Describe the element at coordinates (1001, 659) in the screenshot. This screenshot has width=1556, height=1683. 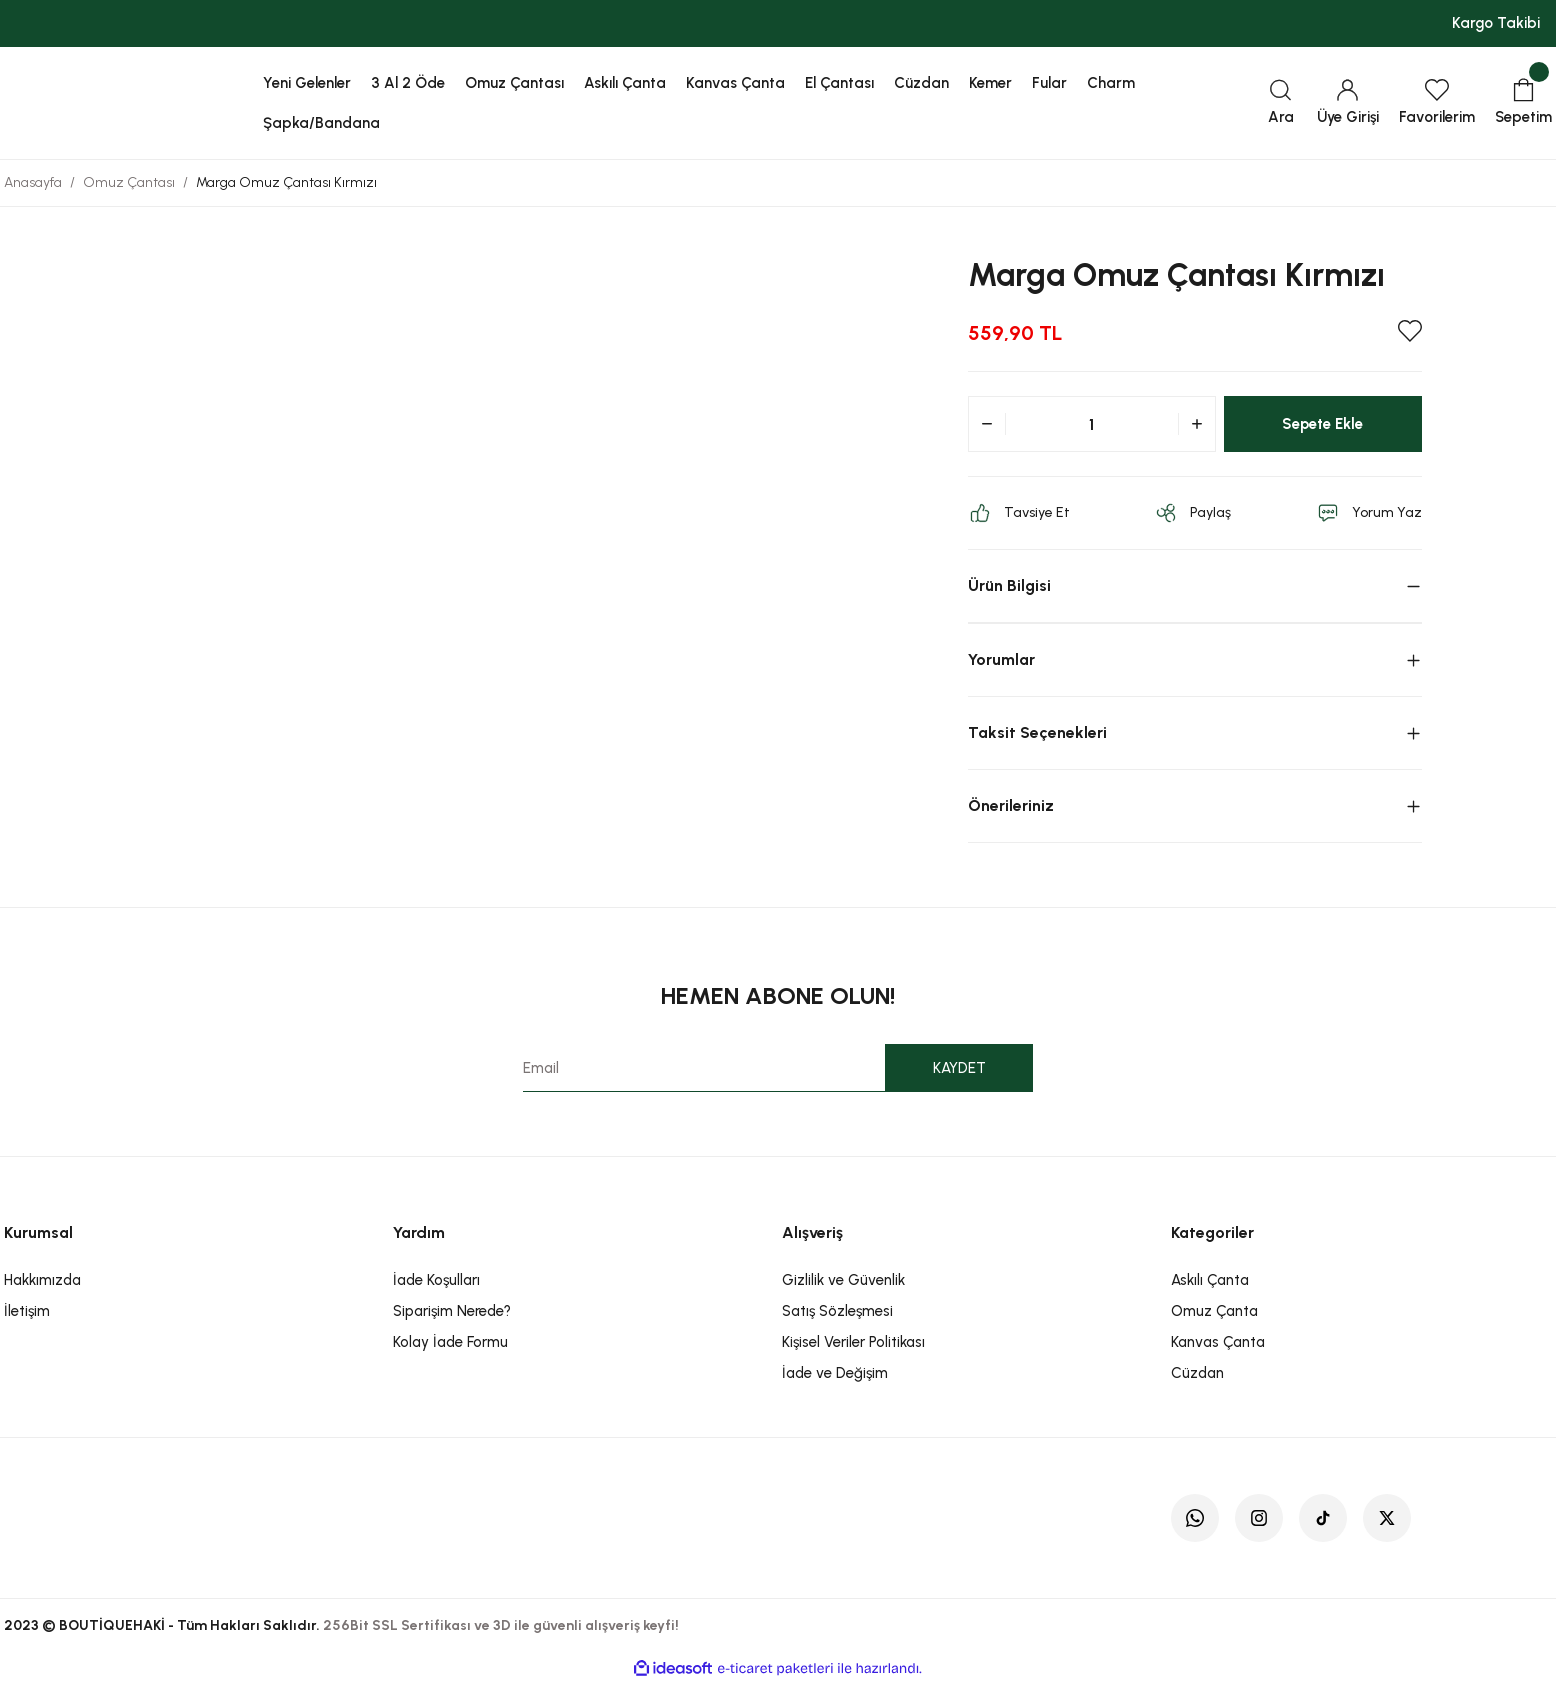
I see `Yorumlar` at that location.